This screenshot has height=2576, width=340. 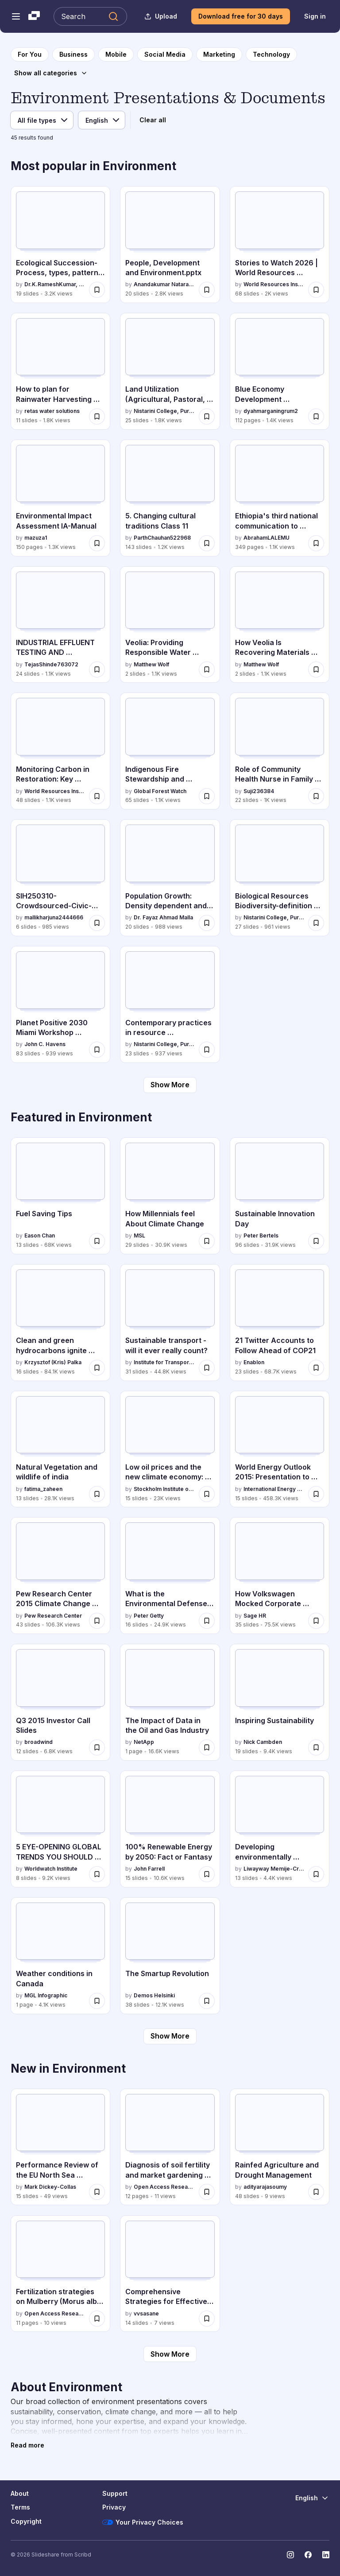 I want to click on [Save Veolia: Providing Responsible Water Services for later], so click(x=207, y=669).